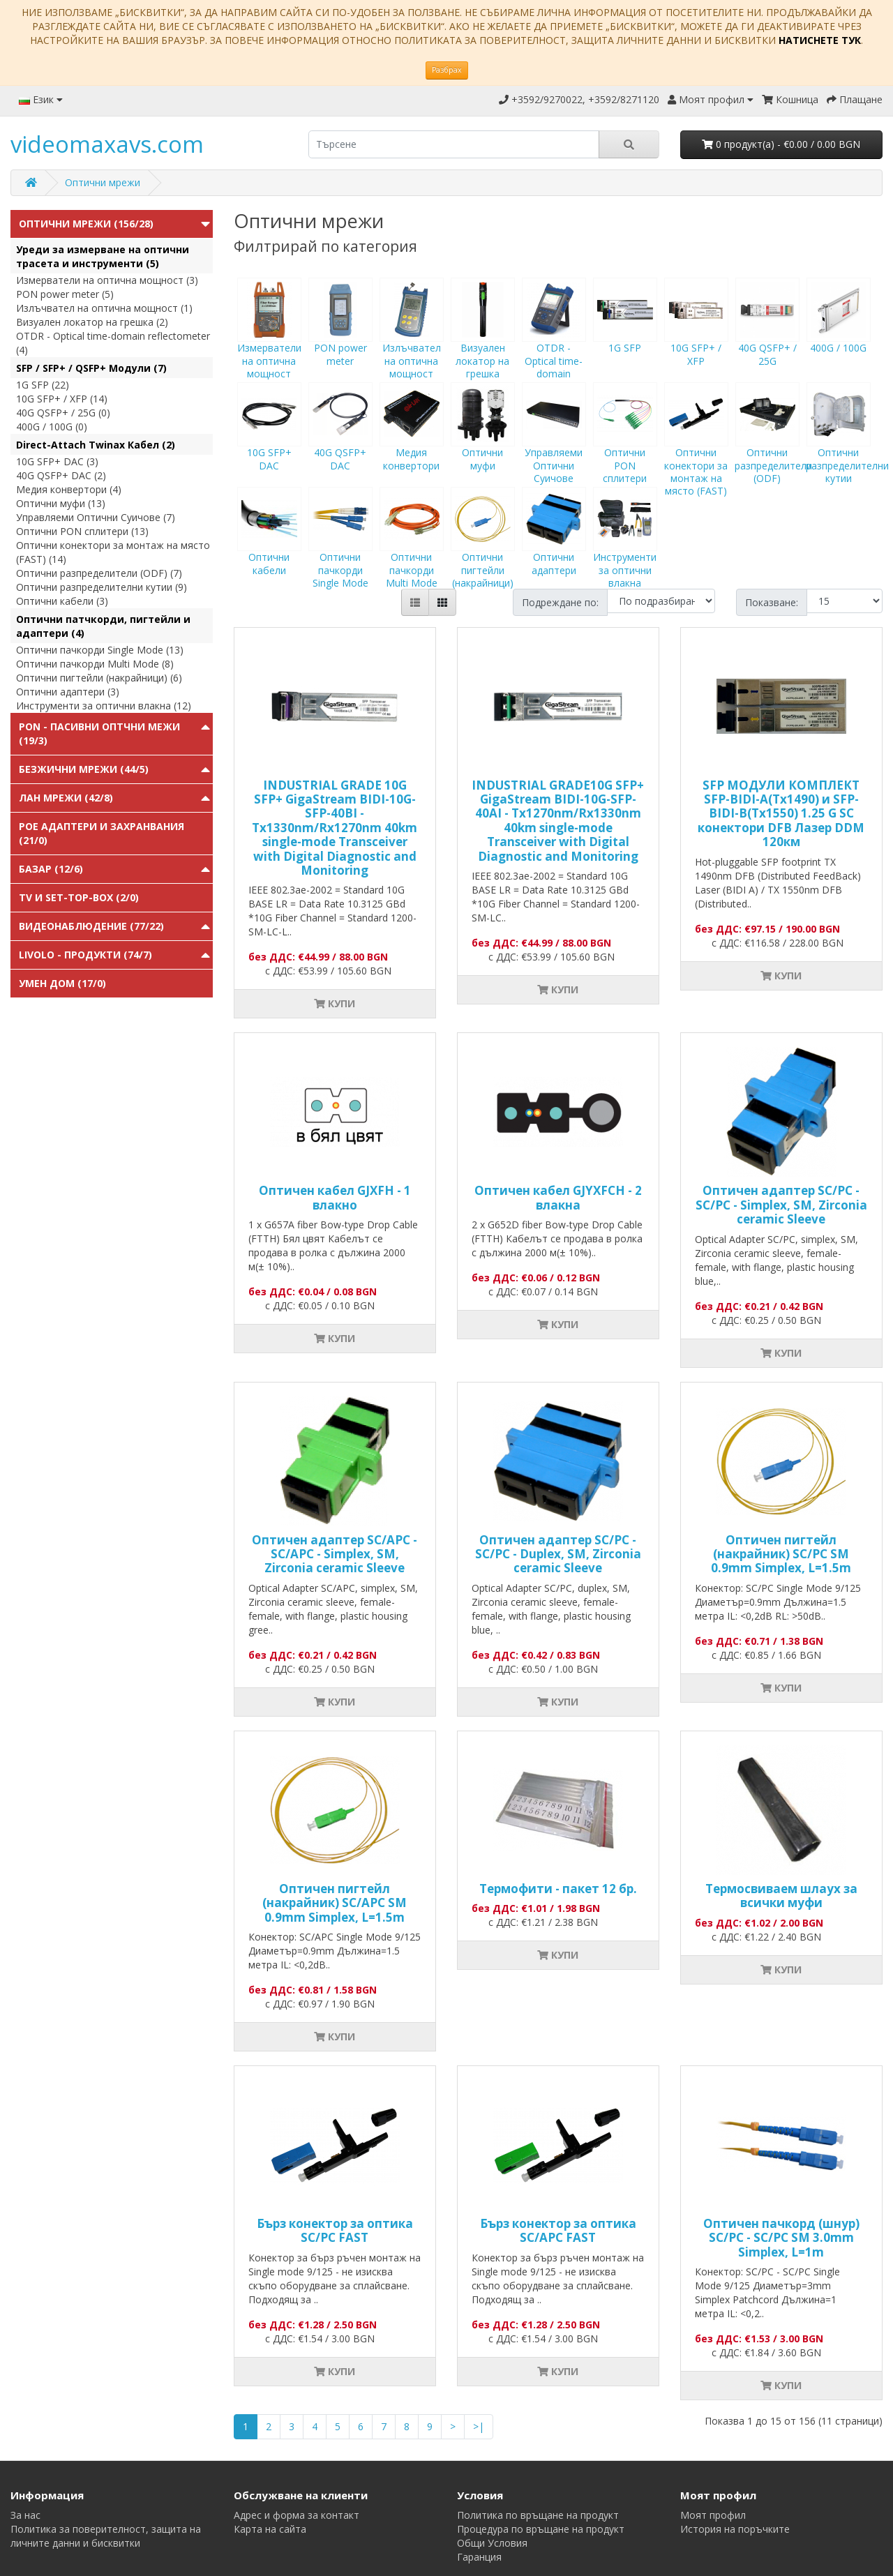 This screenshot has width=893, height=2576. Describe the element at coordinates (335, 1197) in the screenshot. I see `Оптичен кабел GJXFH - 1 влакно` at that location.